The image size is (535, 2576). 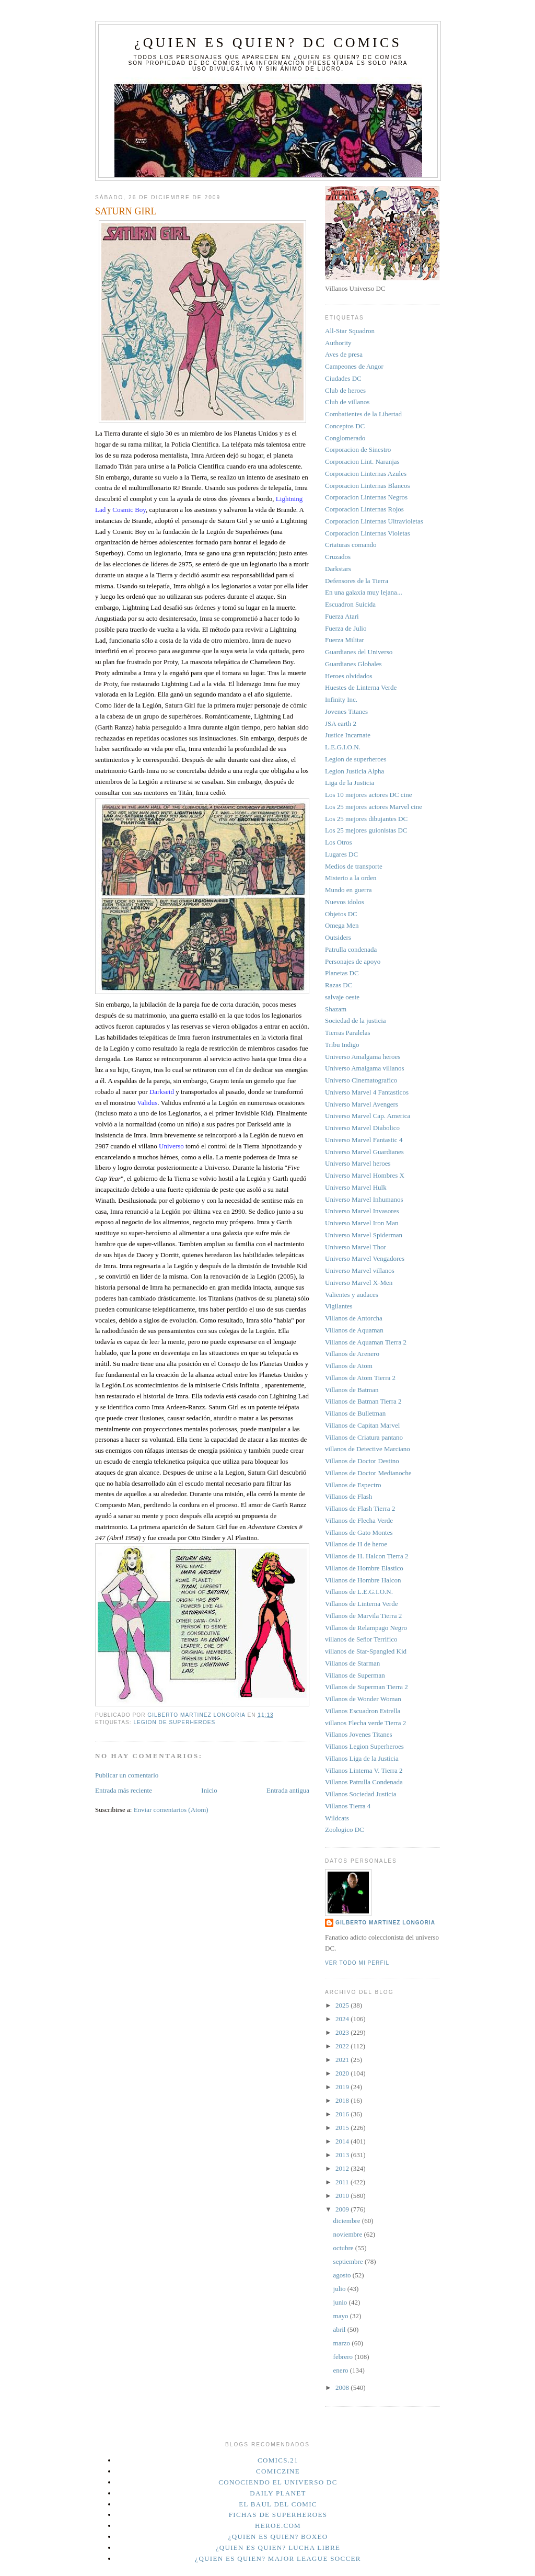 What do you see at coordinates (351, 878) in the screenshot?
I see `Misterio a la orden` at bounding box center [351, 878].